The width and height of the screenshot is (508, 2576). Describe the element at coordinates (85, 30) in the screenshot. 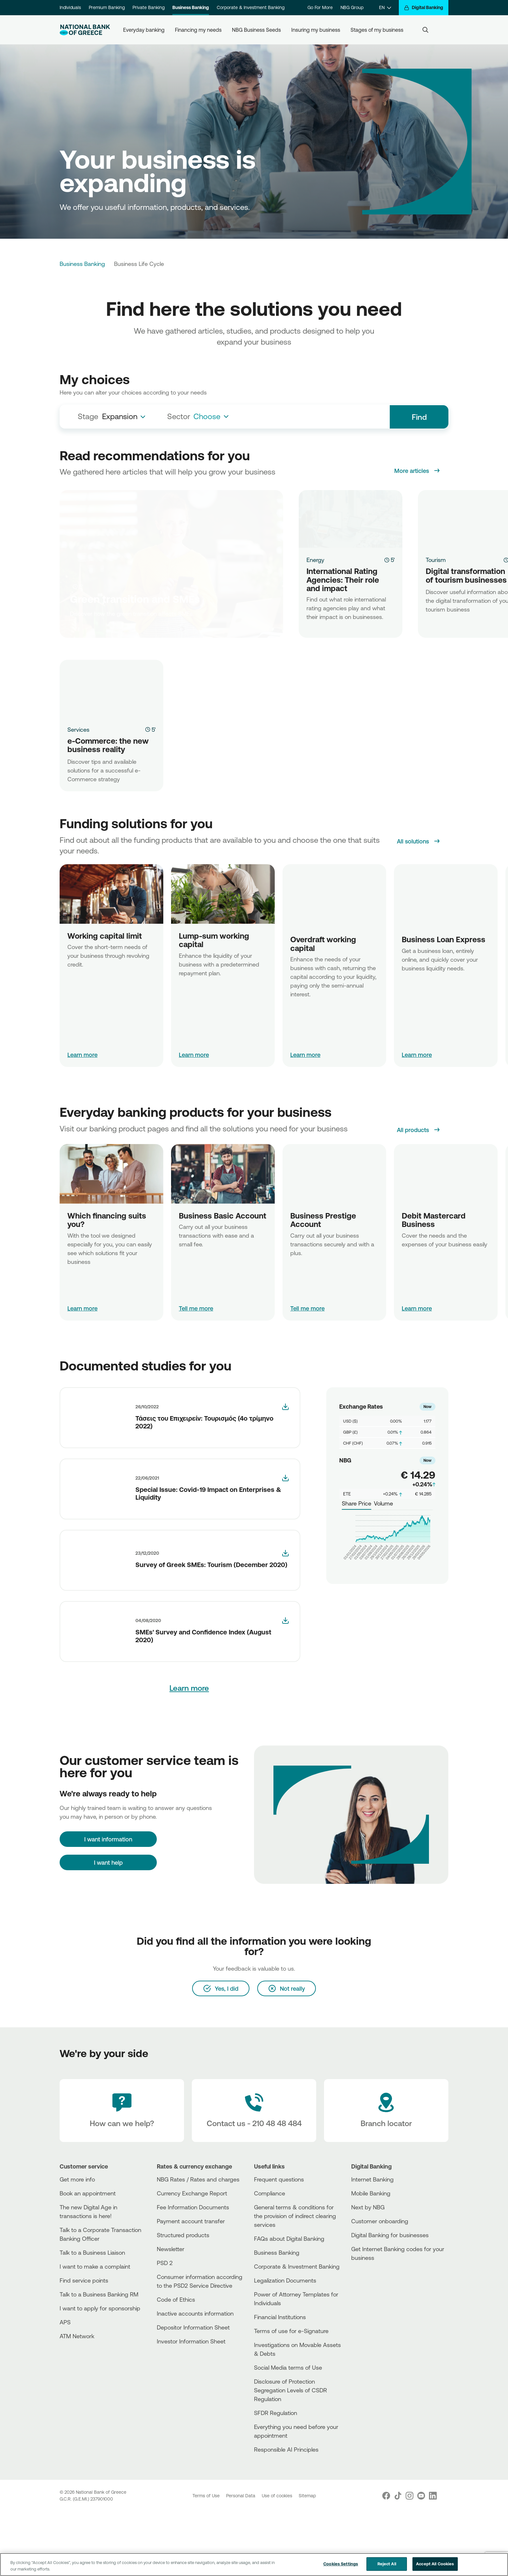

I see `[NBG Logo]` at that location.